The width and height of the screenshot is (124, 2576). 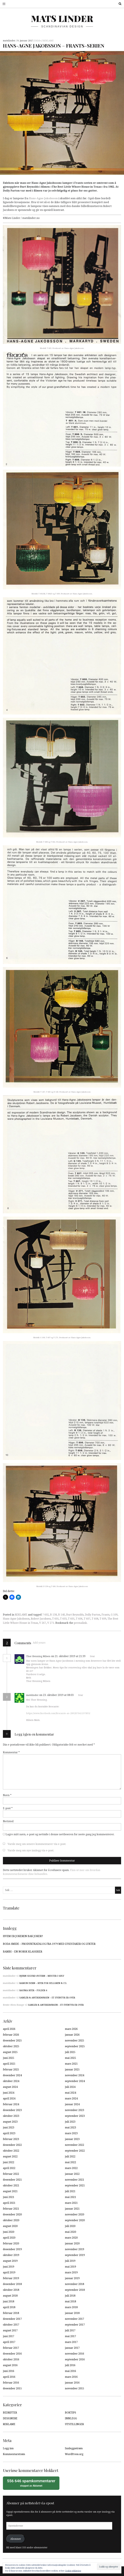 What do you see at coordinates (47, 1997) in the screenshot?
I see `SAMLER & ANTIKKBØRSEN – ET EVENTYR ER OVER` at bounding box center [47, 1997].